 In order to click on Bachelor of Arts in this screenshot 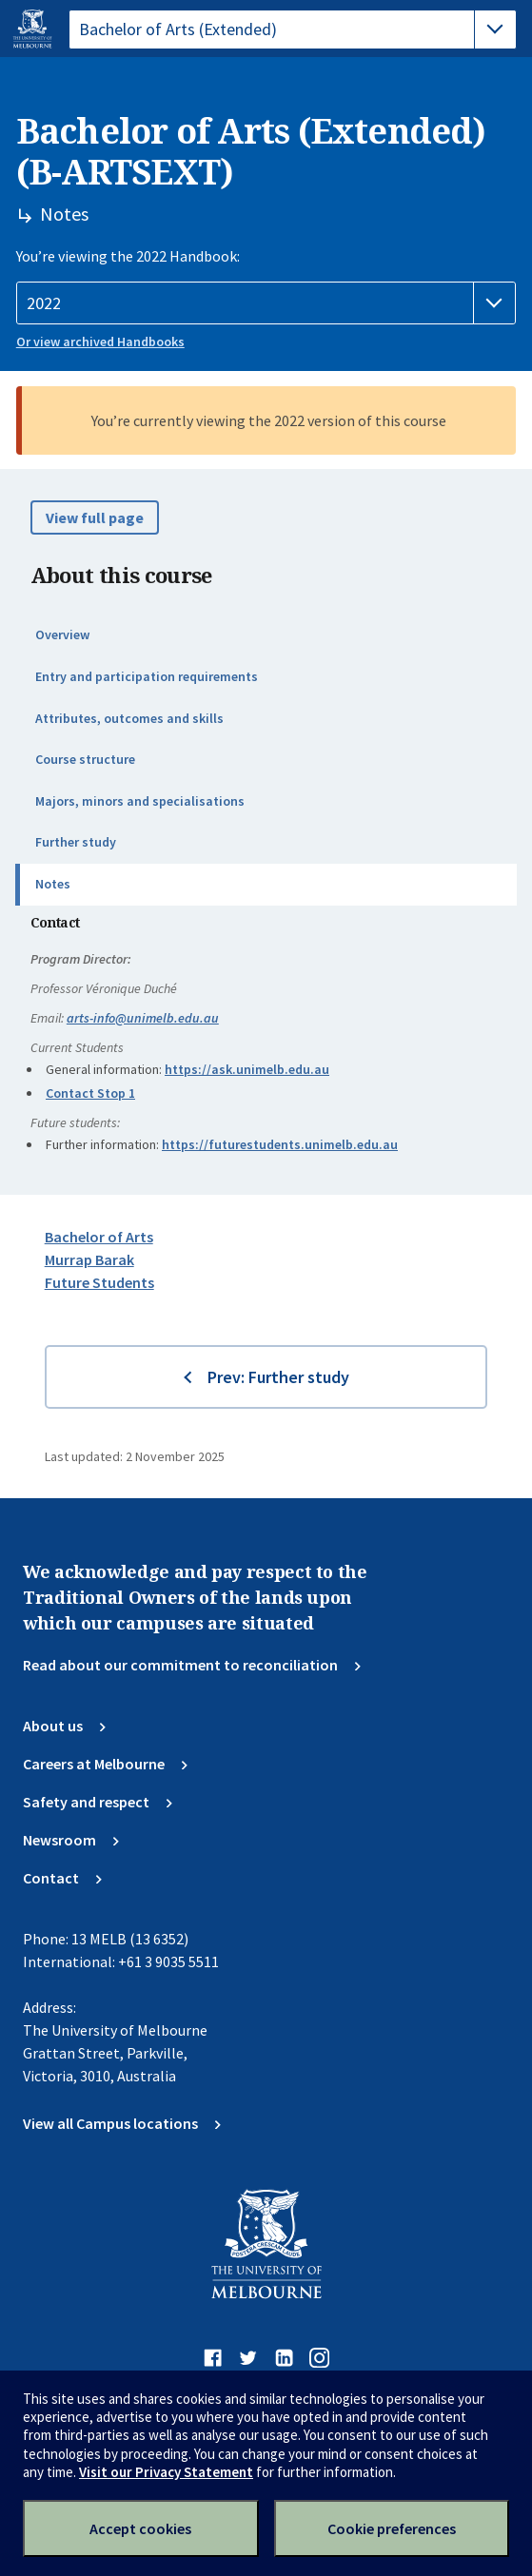, I will do `click(99, 1236)`.